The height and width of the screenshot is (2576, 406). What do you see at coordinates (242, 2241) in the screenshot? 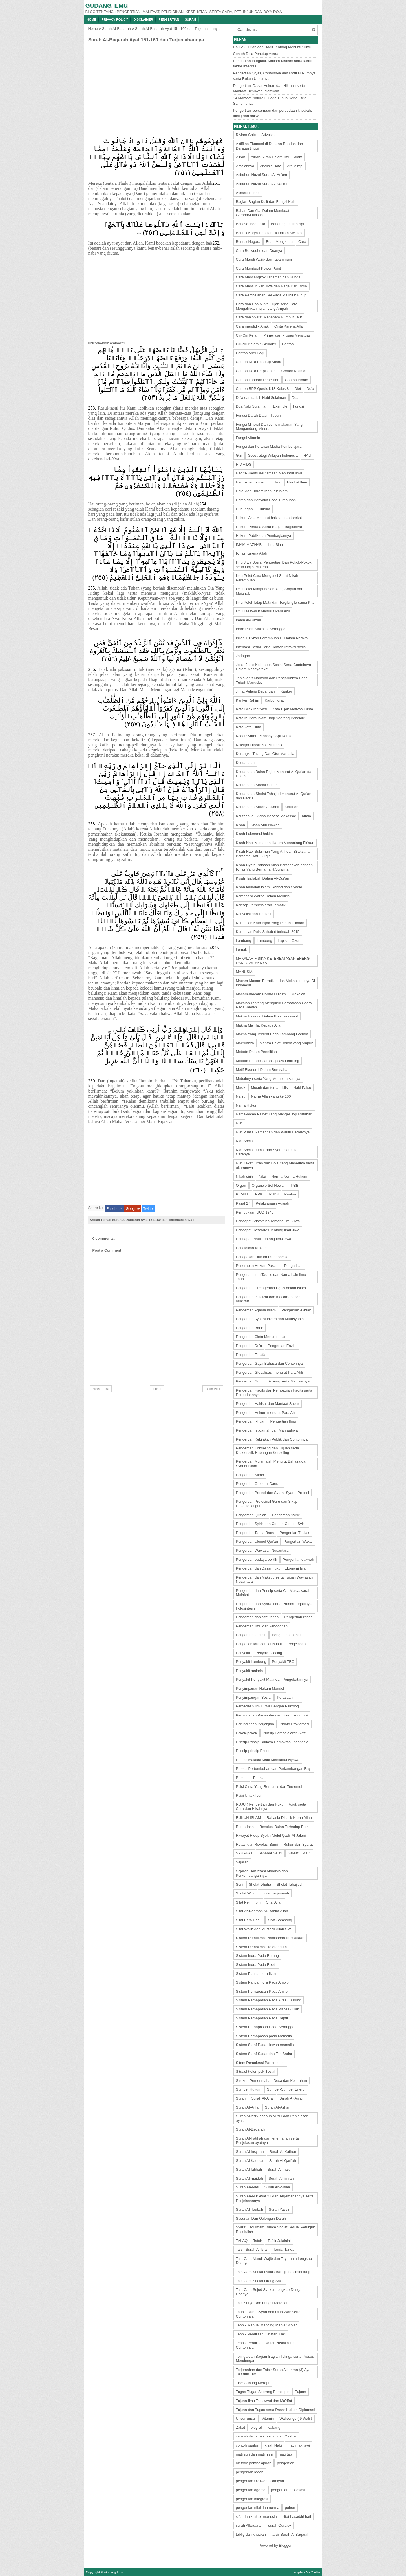
I see `TALAQ` at bounding box center [242, 2241].